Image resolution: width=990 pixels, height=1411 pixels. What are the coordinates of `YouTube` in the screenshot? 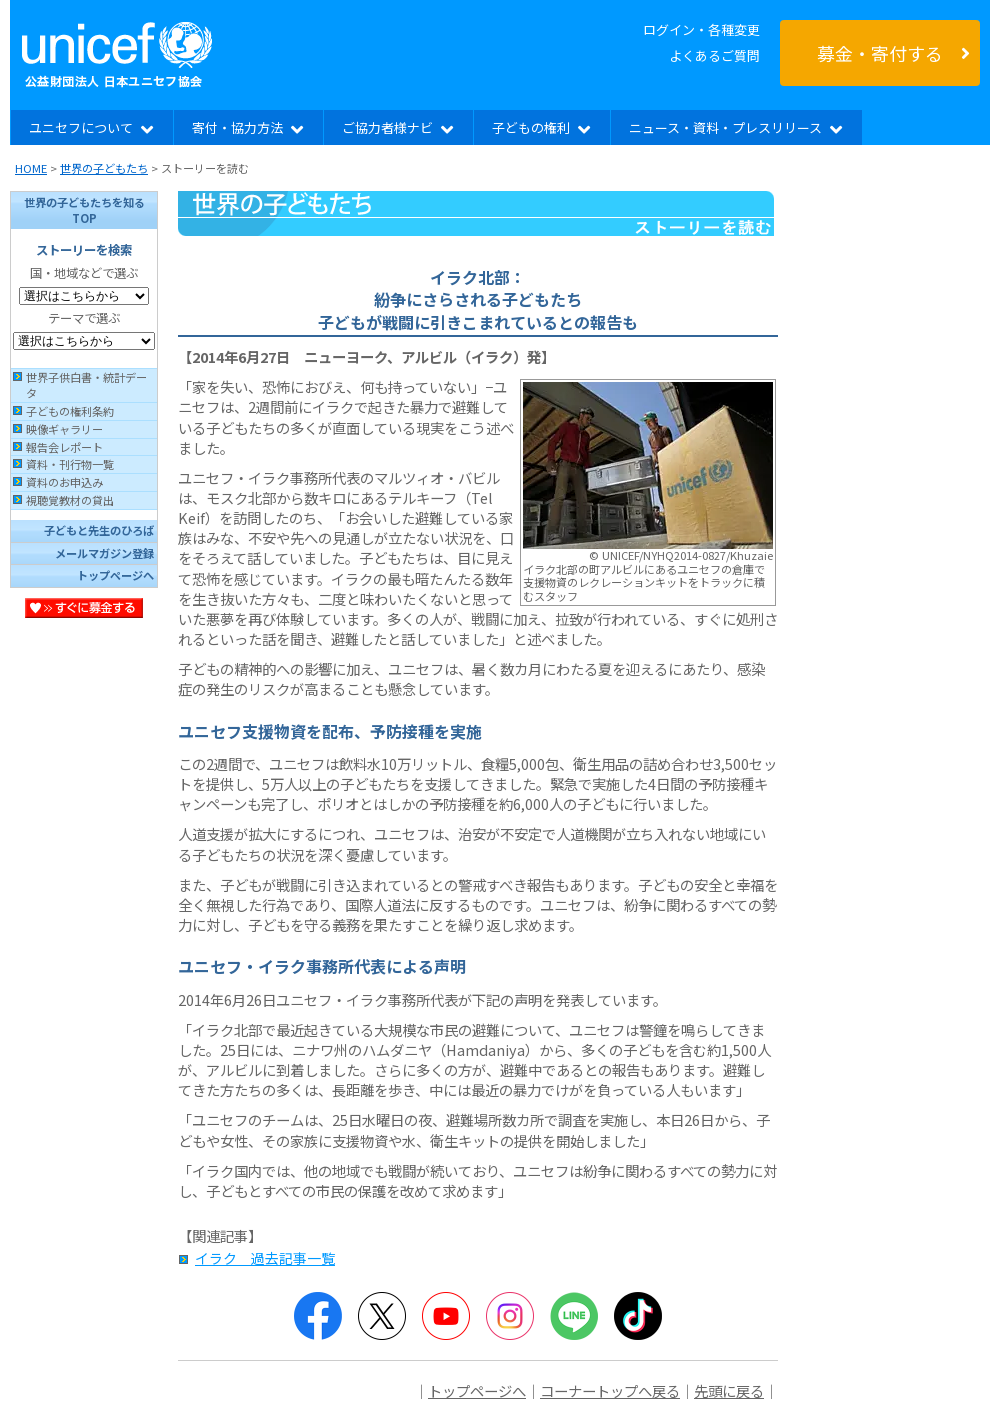 It's located at (446, 1316).